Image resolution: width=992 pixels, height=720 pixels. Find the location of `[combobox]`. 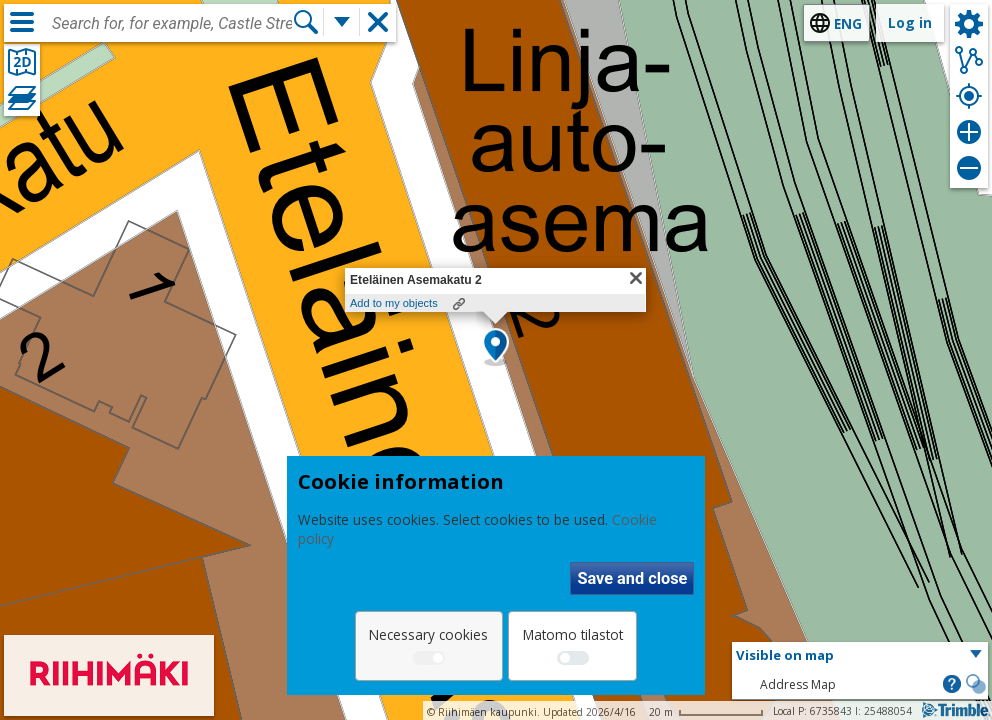

[combobox] is located at coordinates (172, 24).